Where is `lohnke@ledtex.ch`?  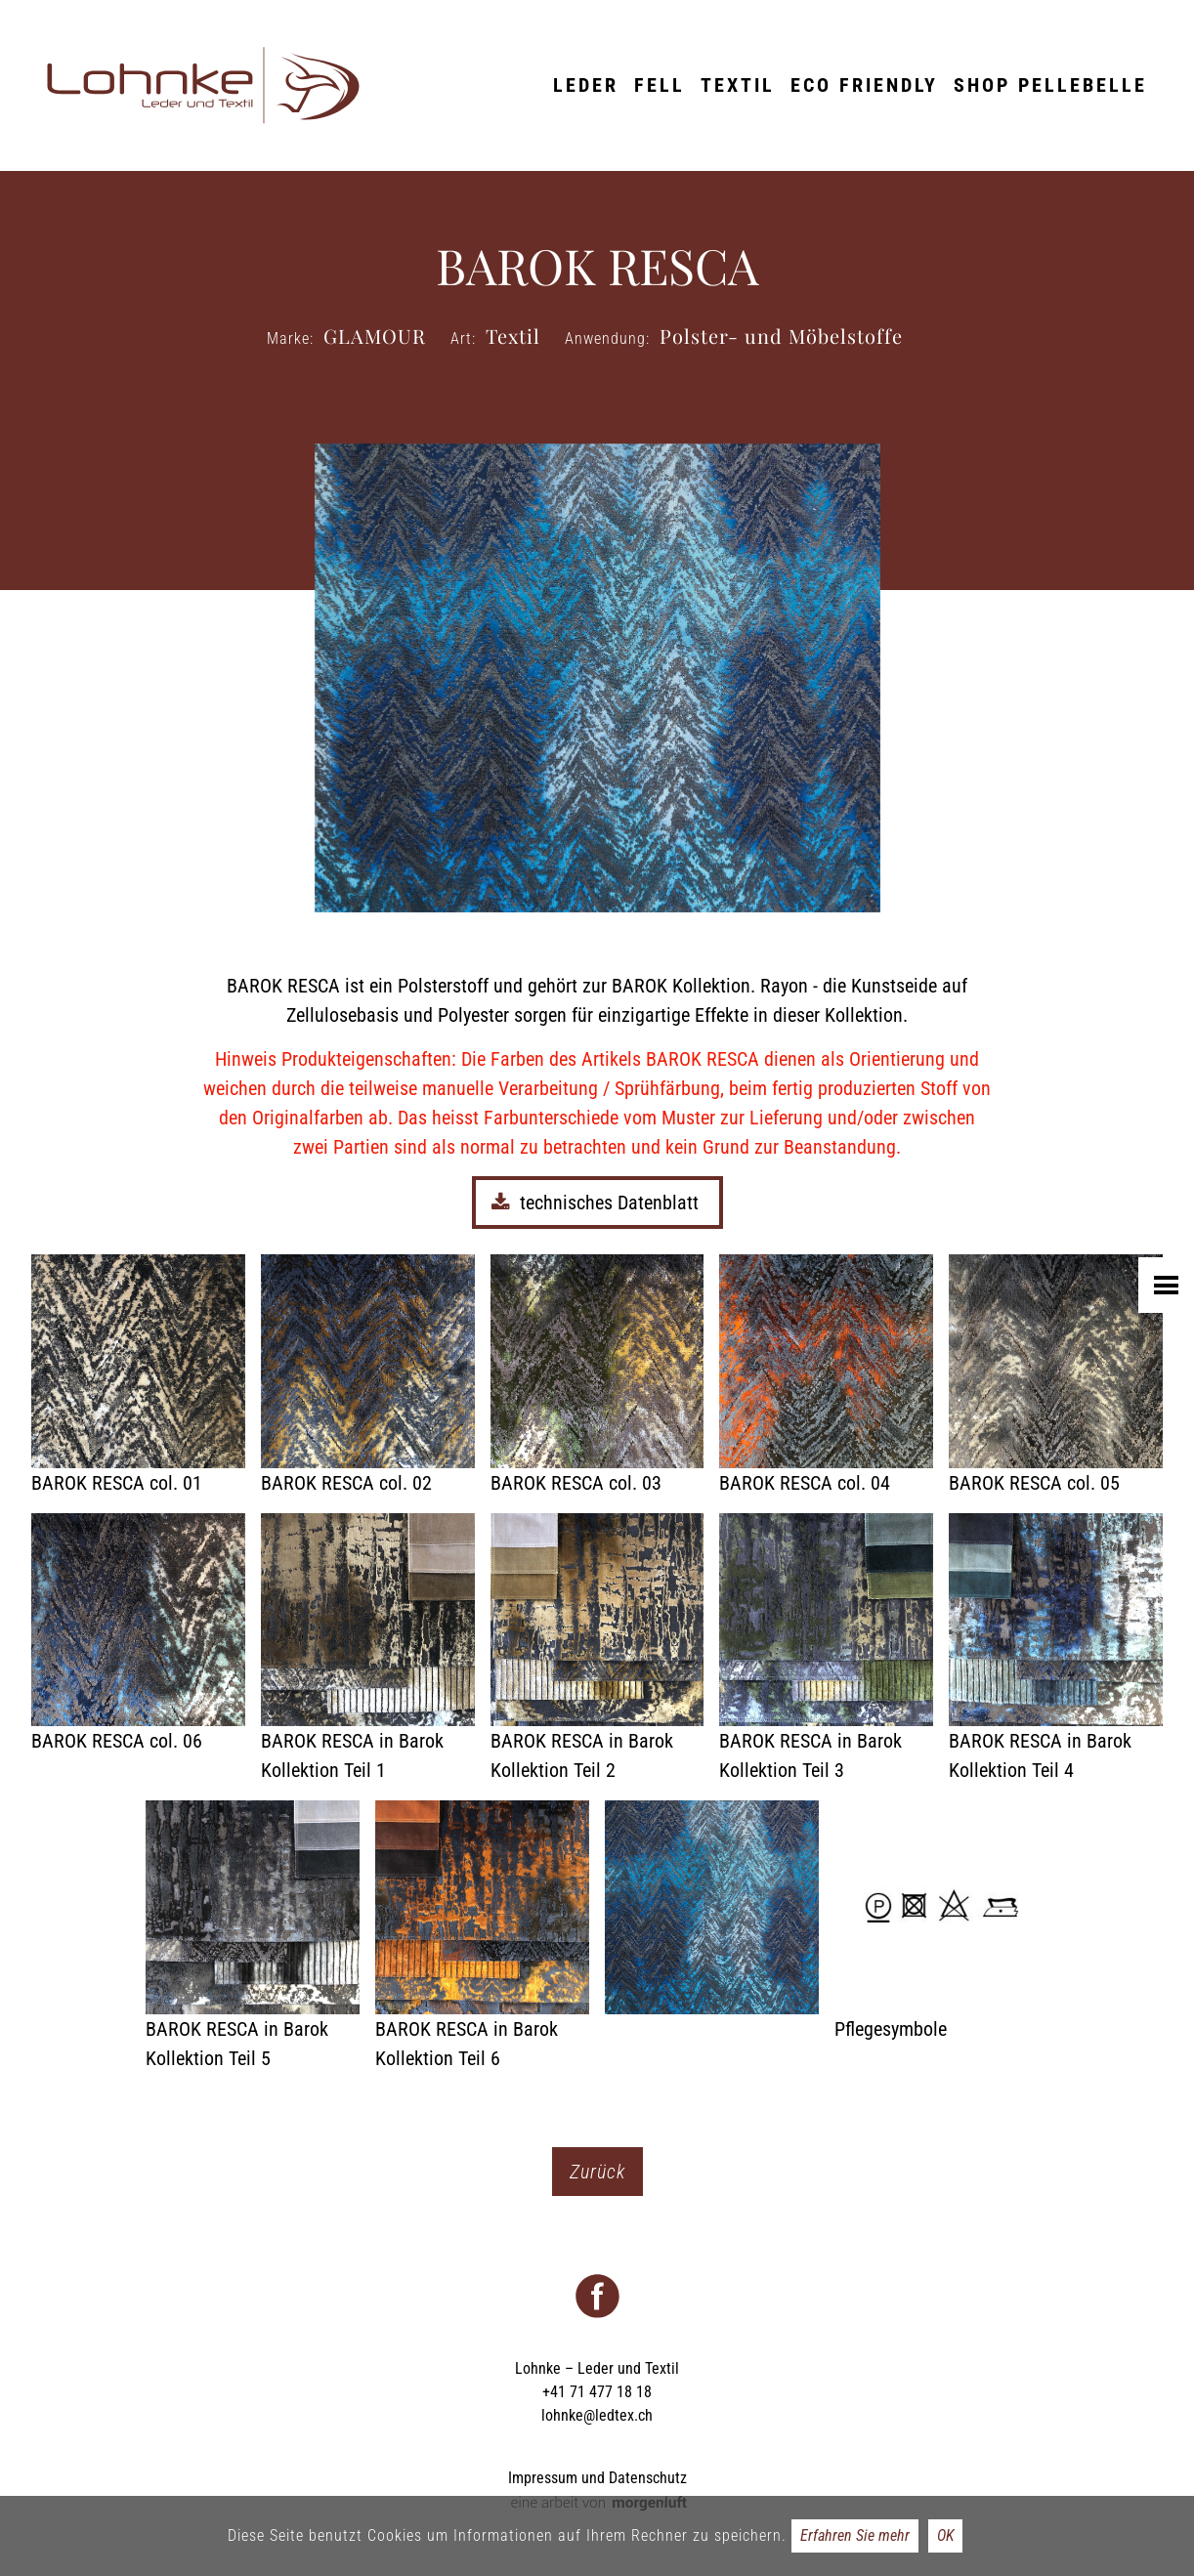
lohnke@ledtex.ch is located at coordinates (597, 2415).